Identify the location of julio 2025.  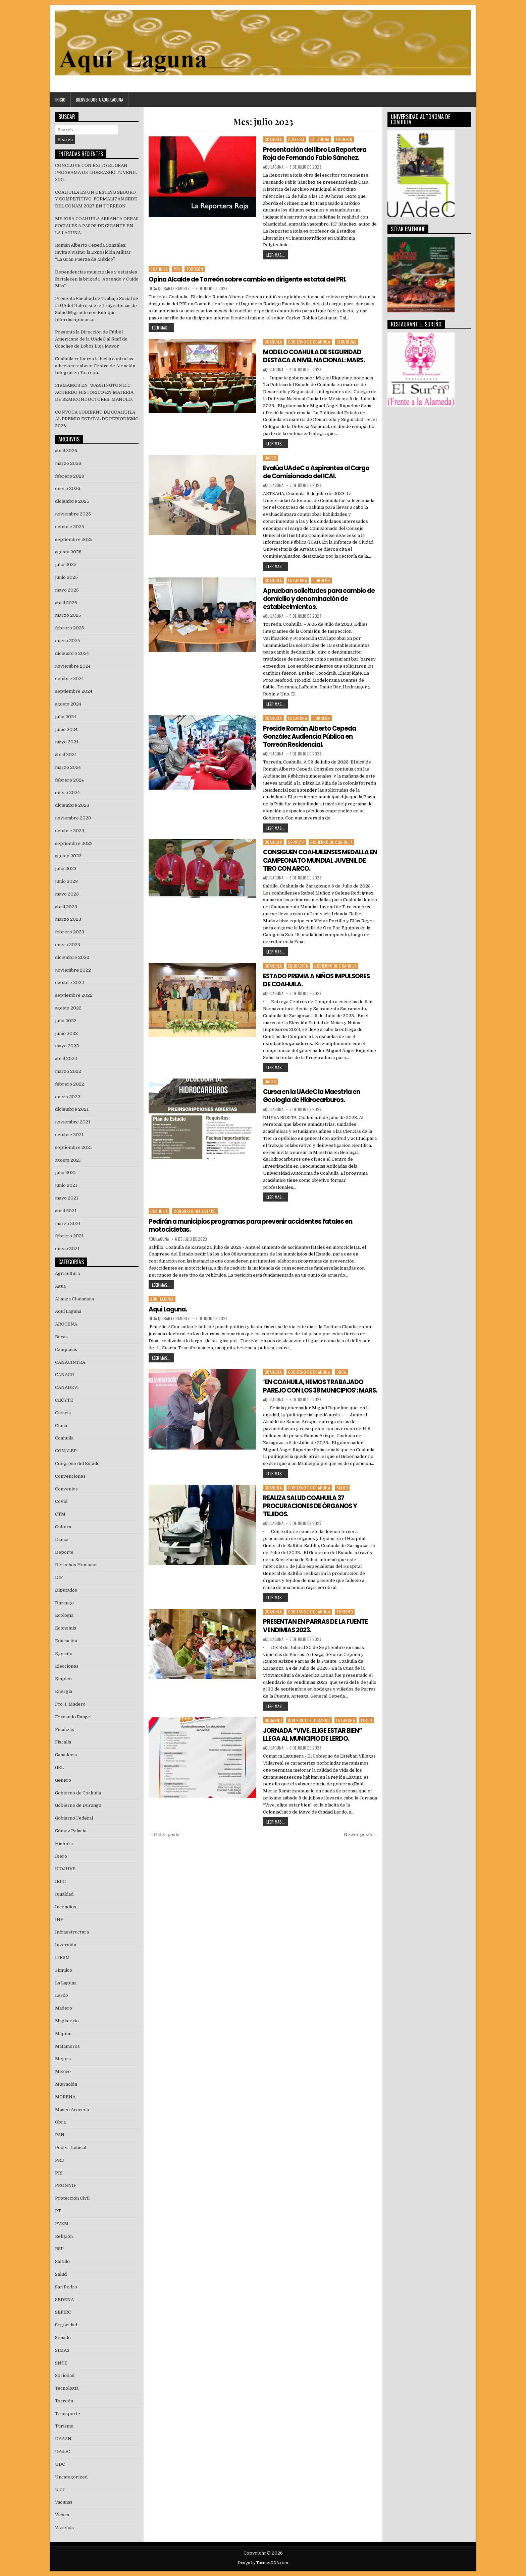
(65, 564).